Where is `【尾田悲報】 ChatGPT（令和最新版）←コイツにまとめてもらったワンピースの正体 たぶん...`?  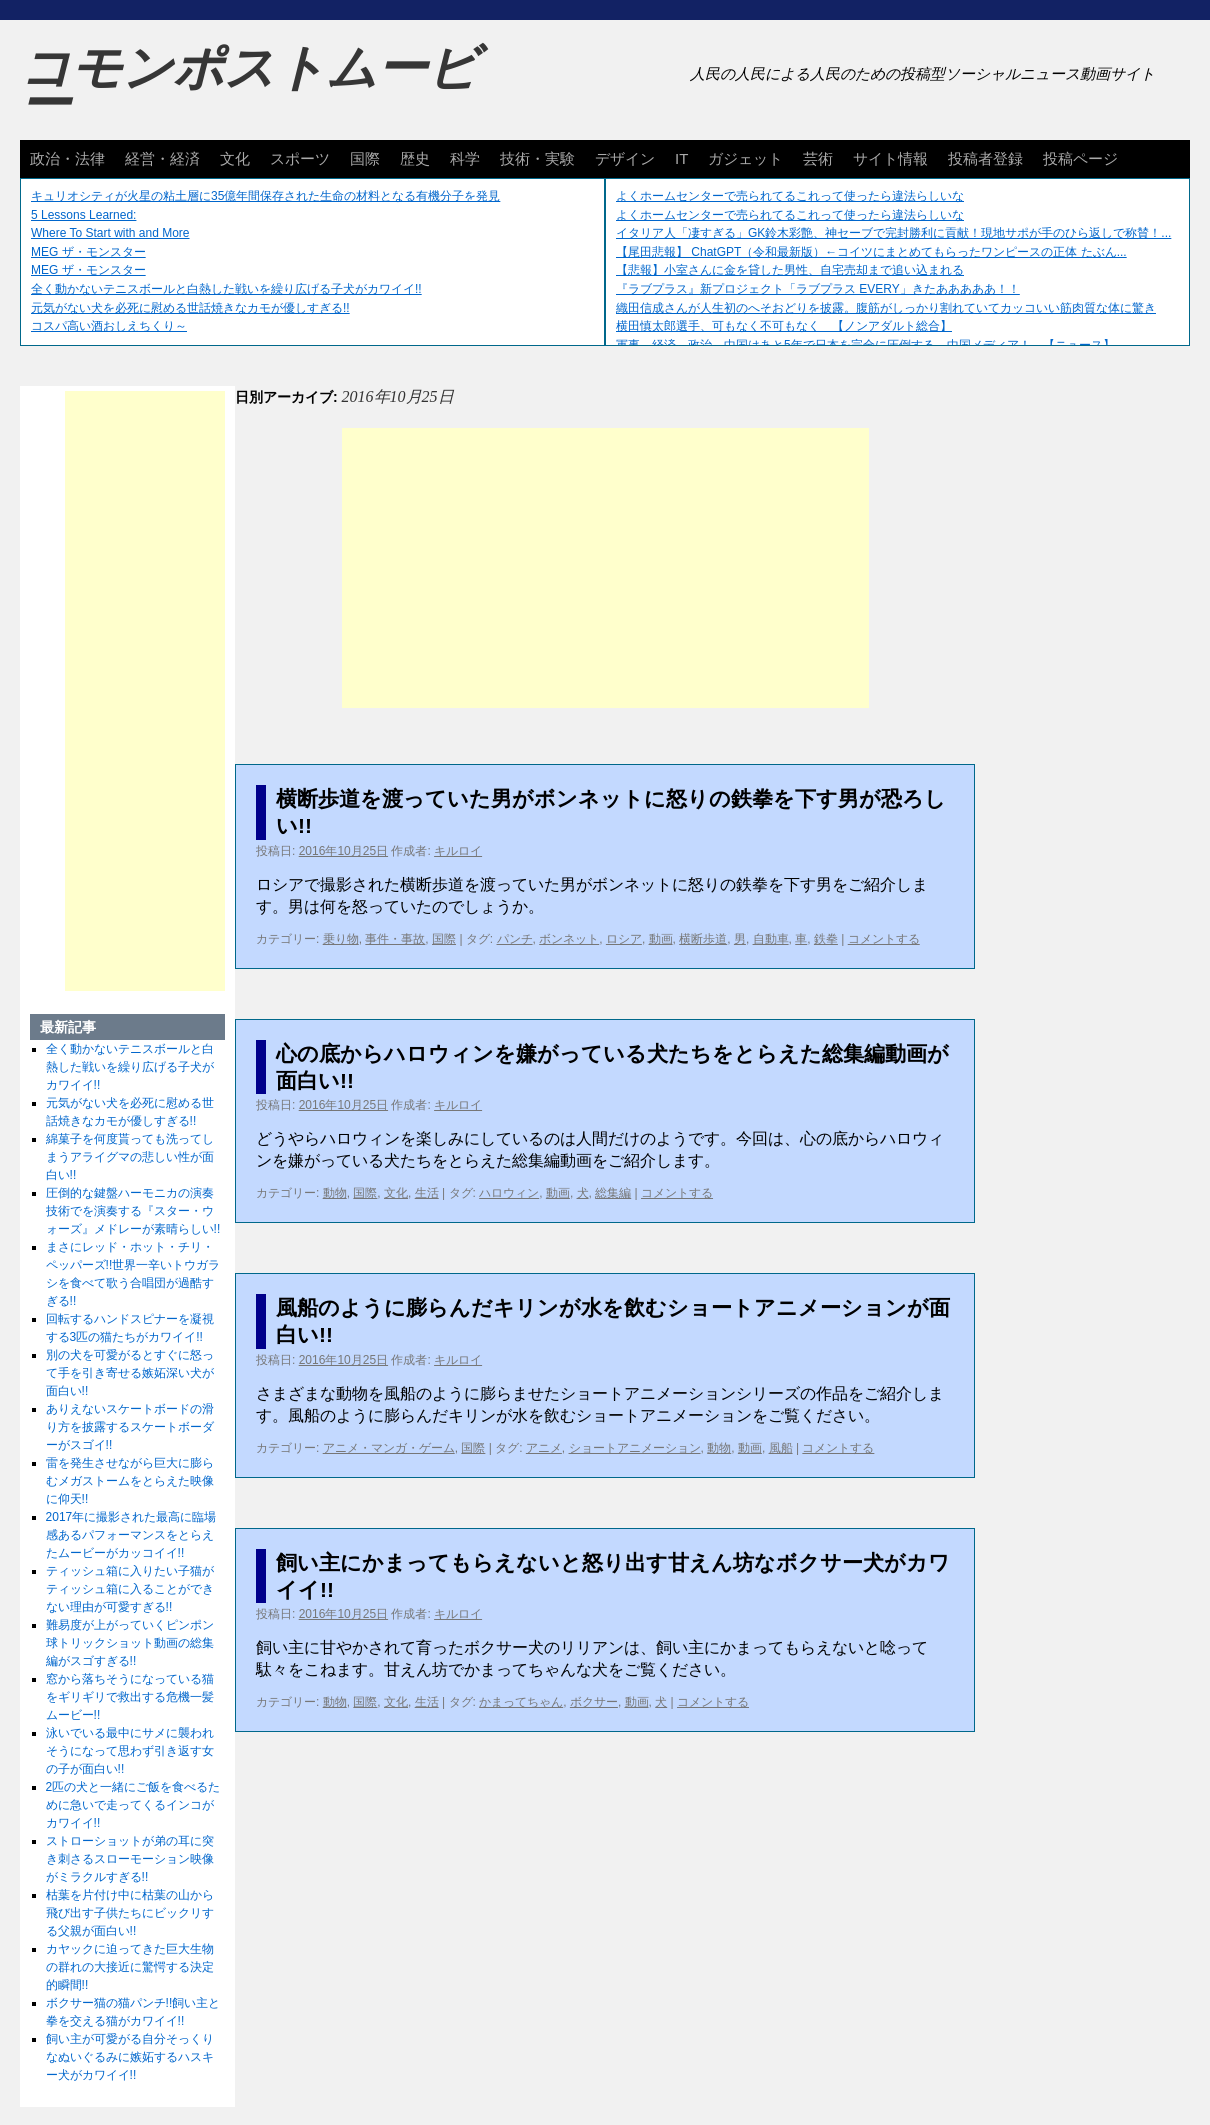 【尾田悲報】 ChatGPT（令和最新版）←コイツにまとめてもらったワンピースの正体 たぶん... is located at coordinates (871, 252).